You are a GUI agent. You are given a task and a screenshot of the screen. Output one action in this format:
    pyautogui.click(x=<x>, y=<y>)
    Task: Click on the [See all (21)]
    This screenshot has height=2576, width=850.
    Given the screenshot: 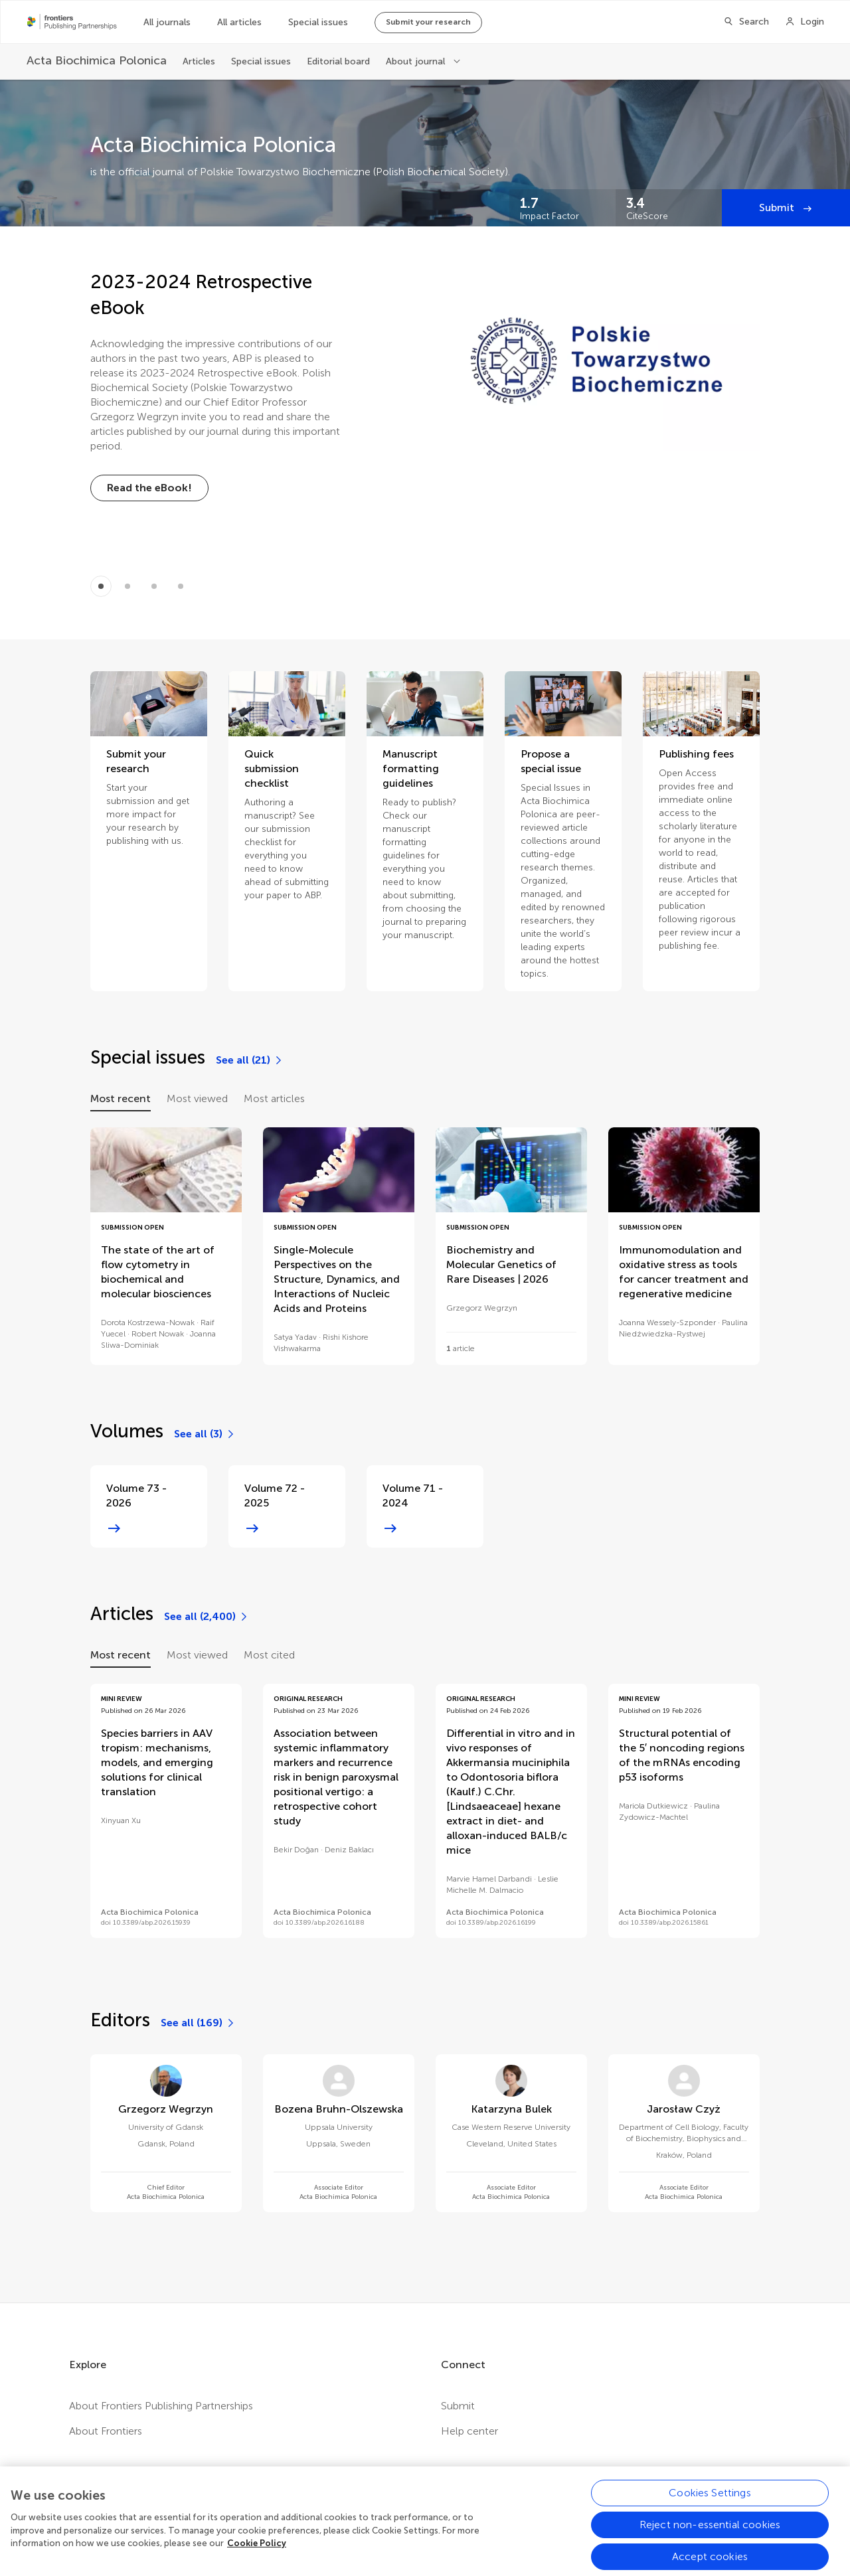 What is the action you would take?
    pyautogui.click(x=250, y=1060)
    